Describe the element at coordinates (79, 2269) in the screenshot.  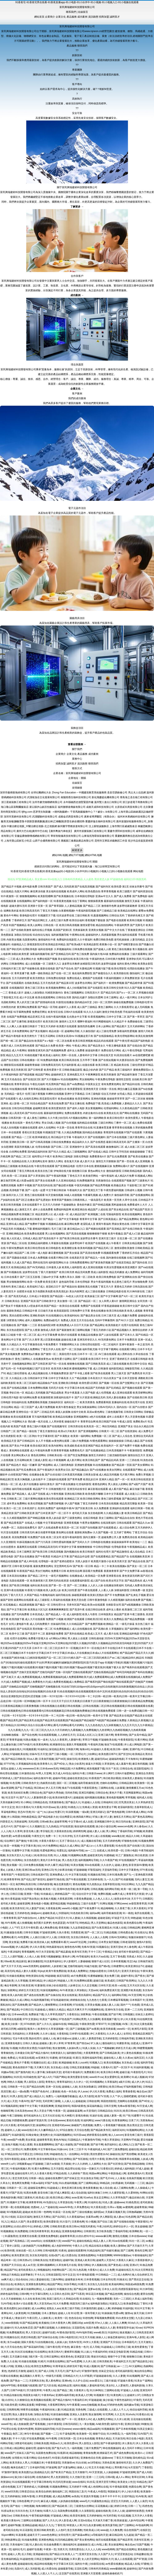
I see `91九色高潮` at that location.